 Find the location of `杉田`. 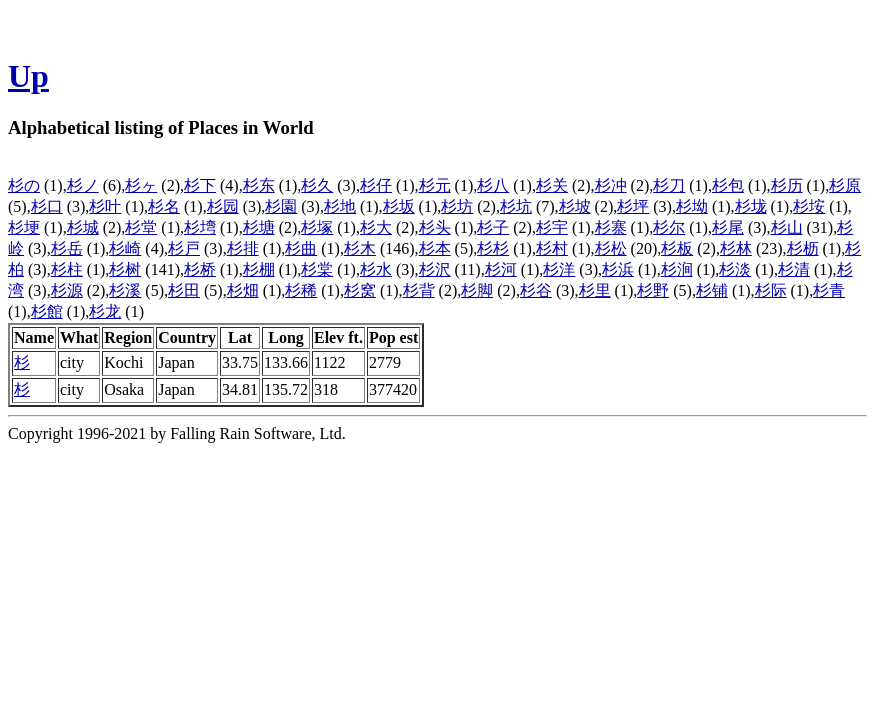

杉田 is located at coordinates (184, 290).